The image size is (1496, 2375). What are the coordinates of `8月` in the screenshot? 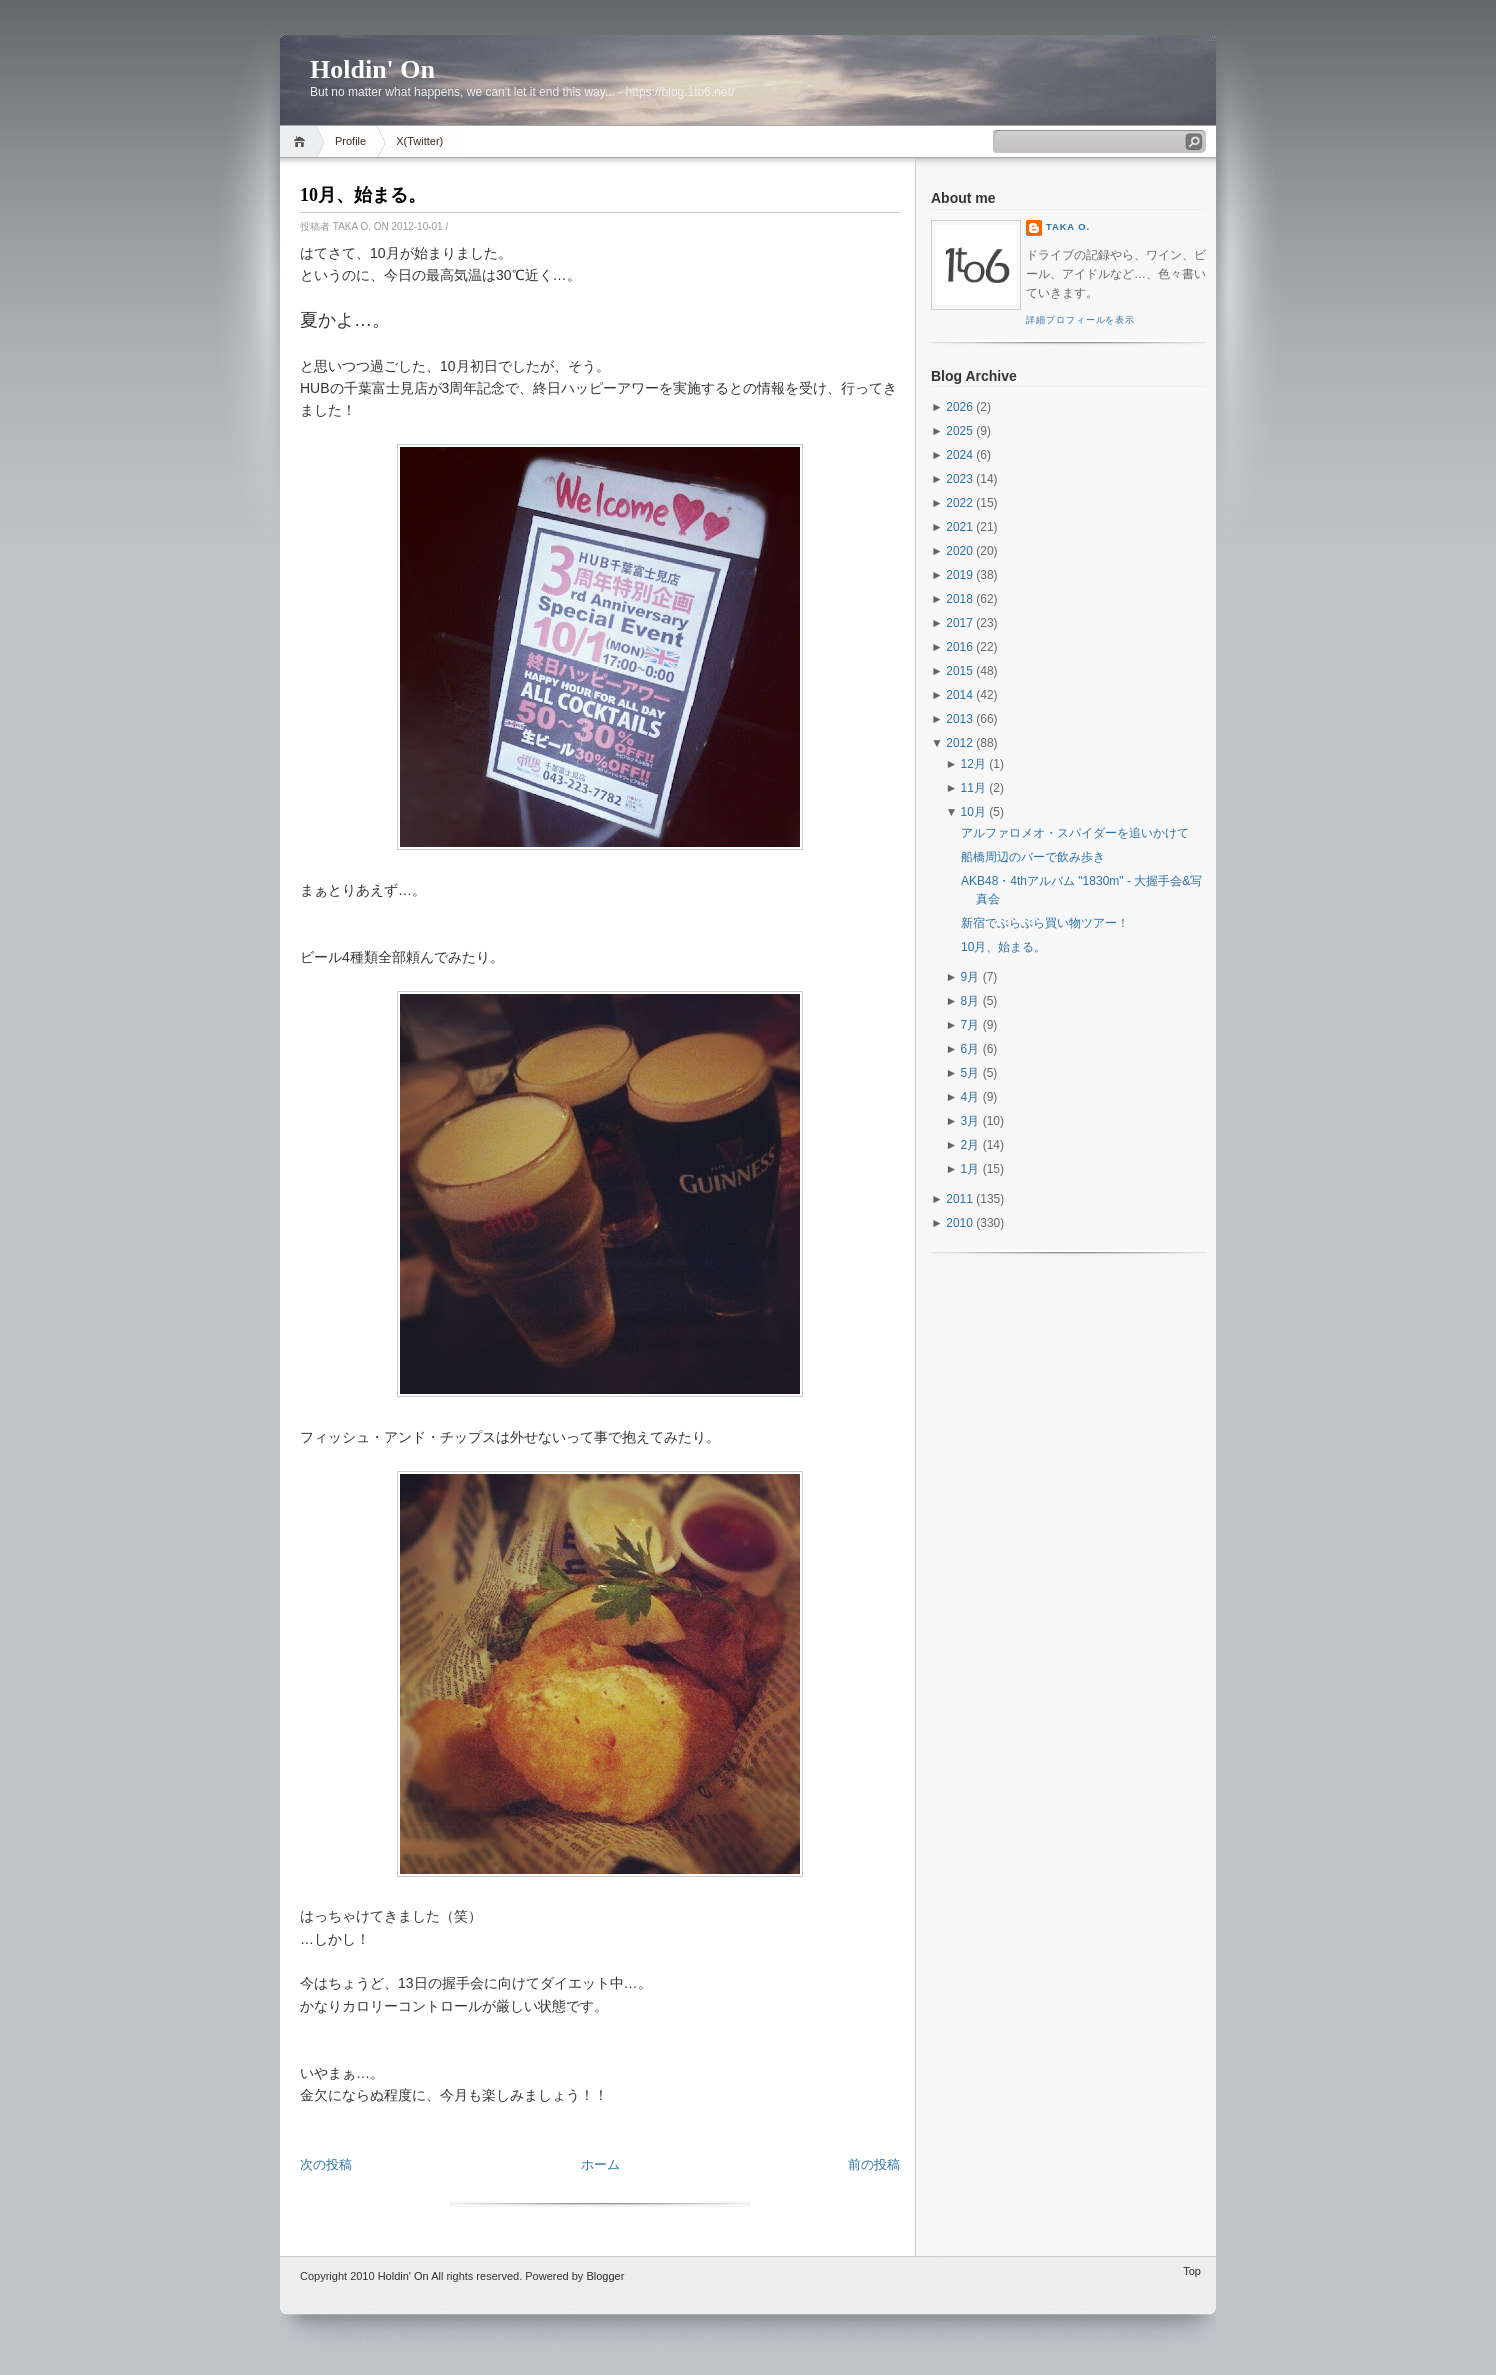 It's located at (970, 1001).